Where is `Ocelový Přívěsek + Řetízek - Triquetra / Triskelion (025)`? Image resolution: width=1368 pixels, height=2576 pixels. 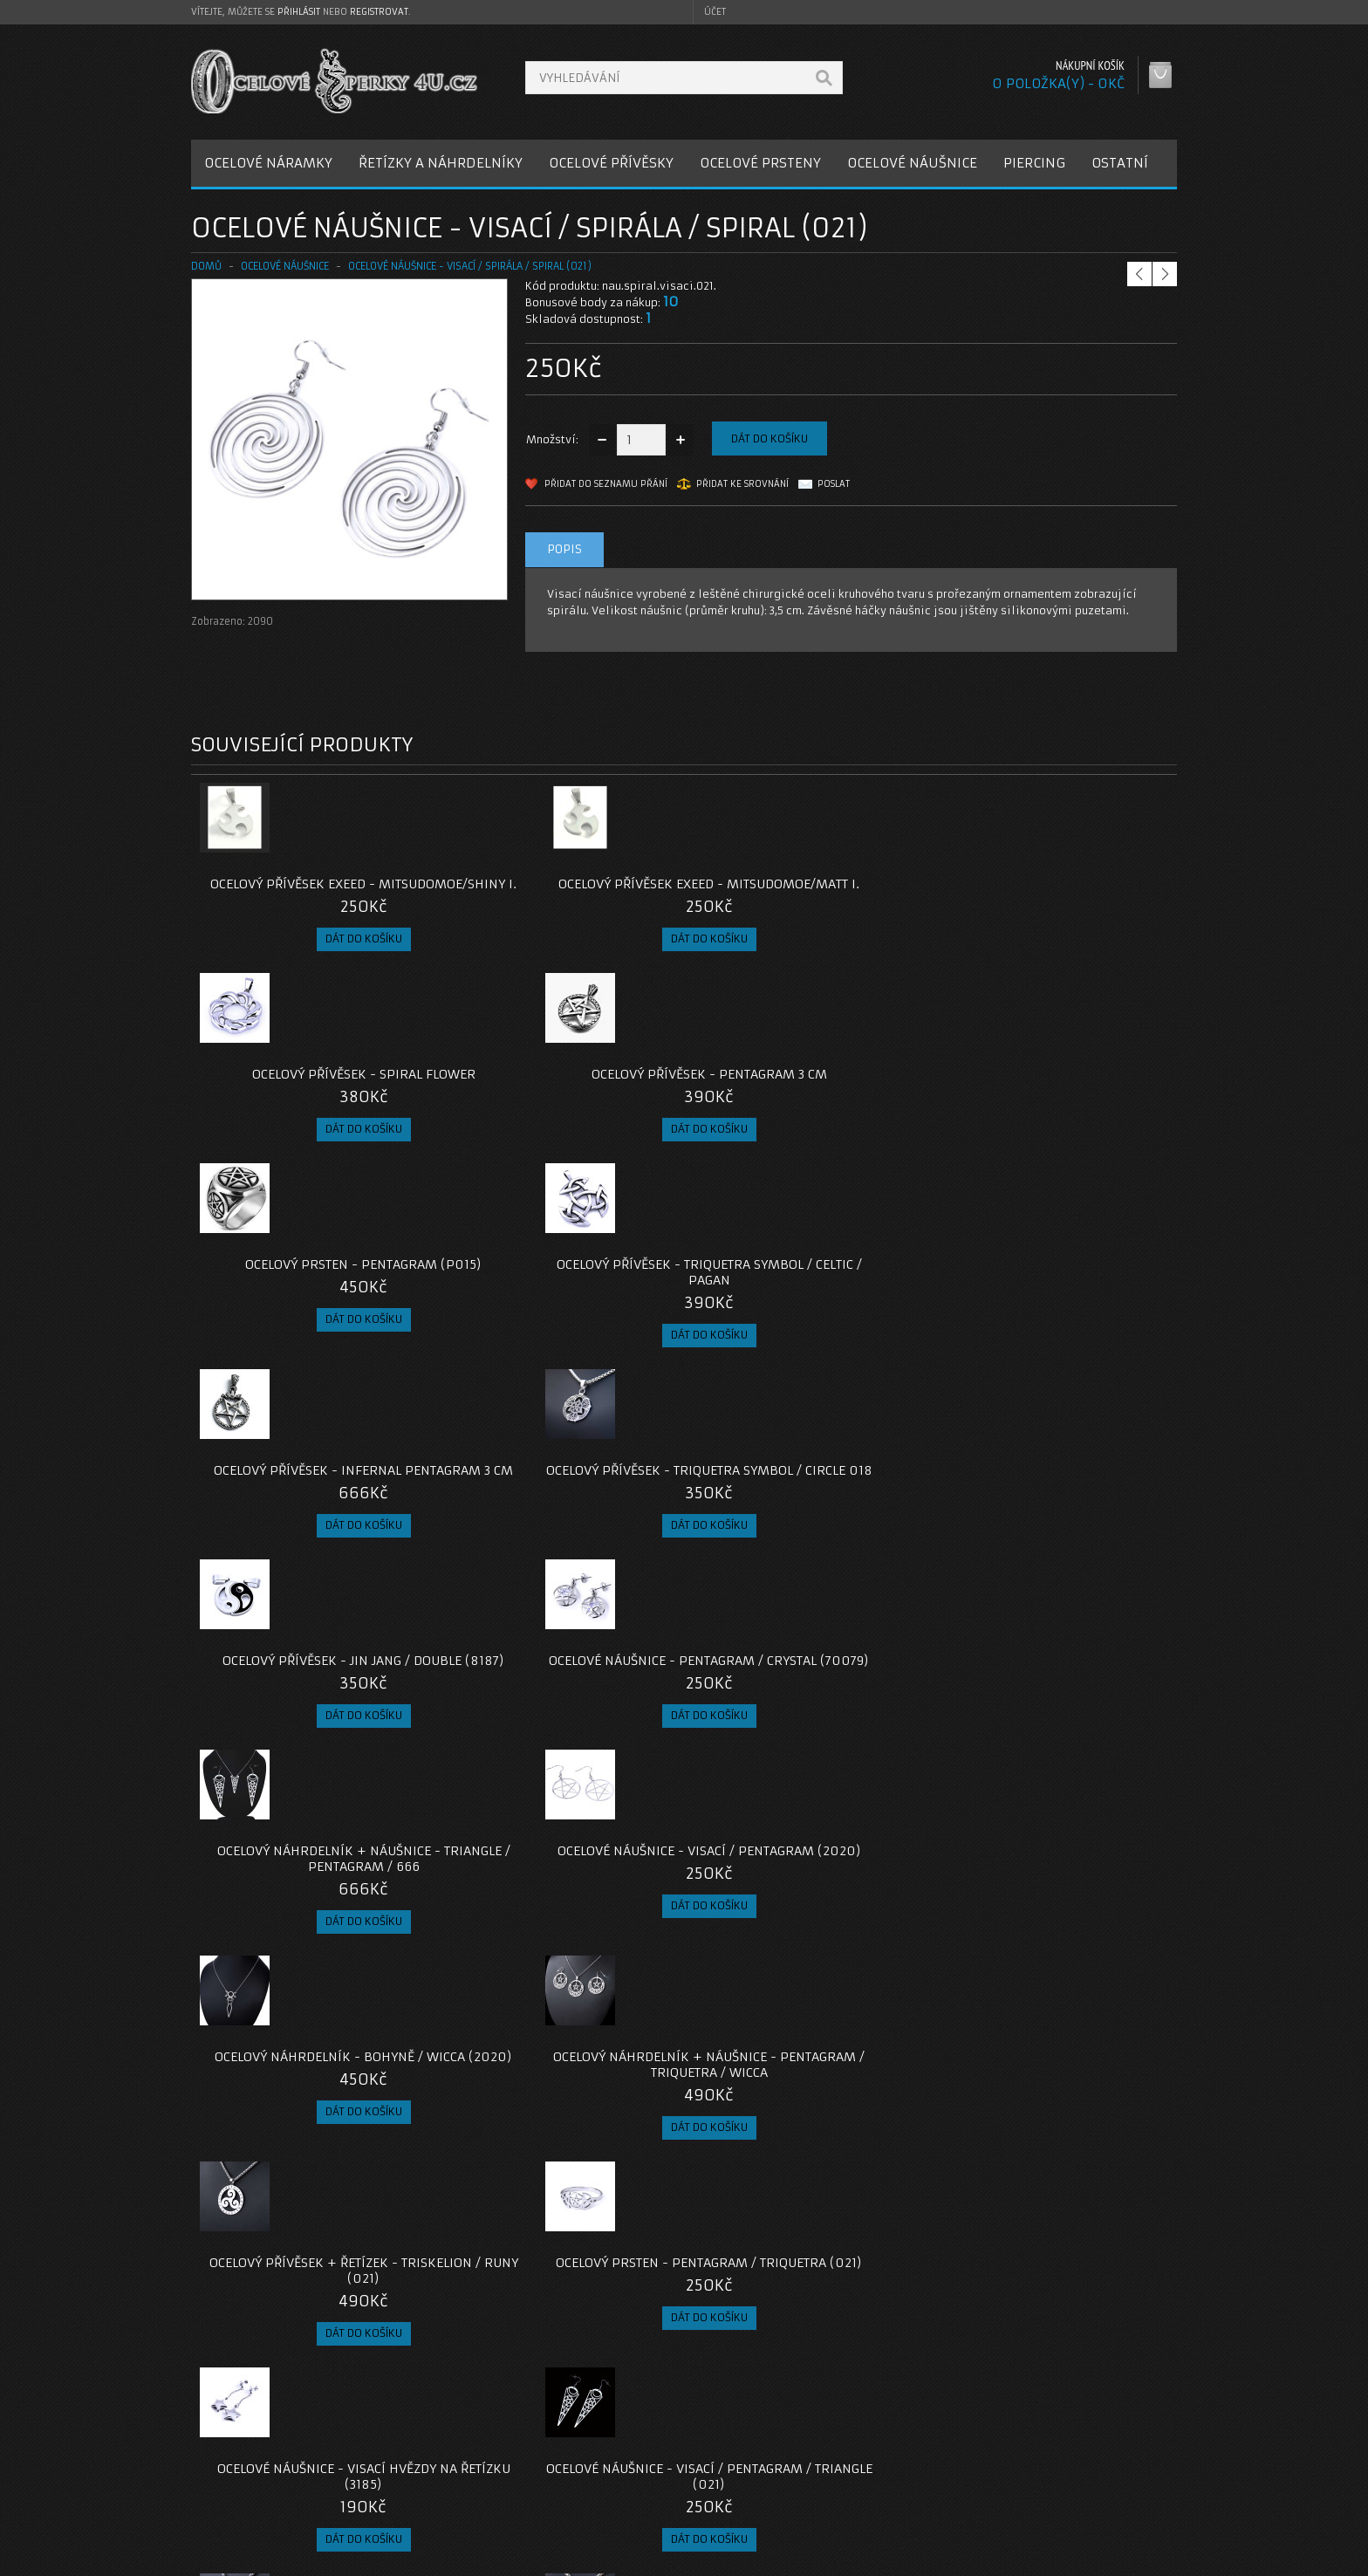 Ocelový Přívěsek + Řetízek - Triquetra / Triskelion (025) is located at coordinates (1054, 1937).